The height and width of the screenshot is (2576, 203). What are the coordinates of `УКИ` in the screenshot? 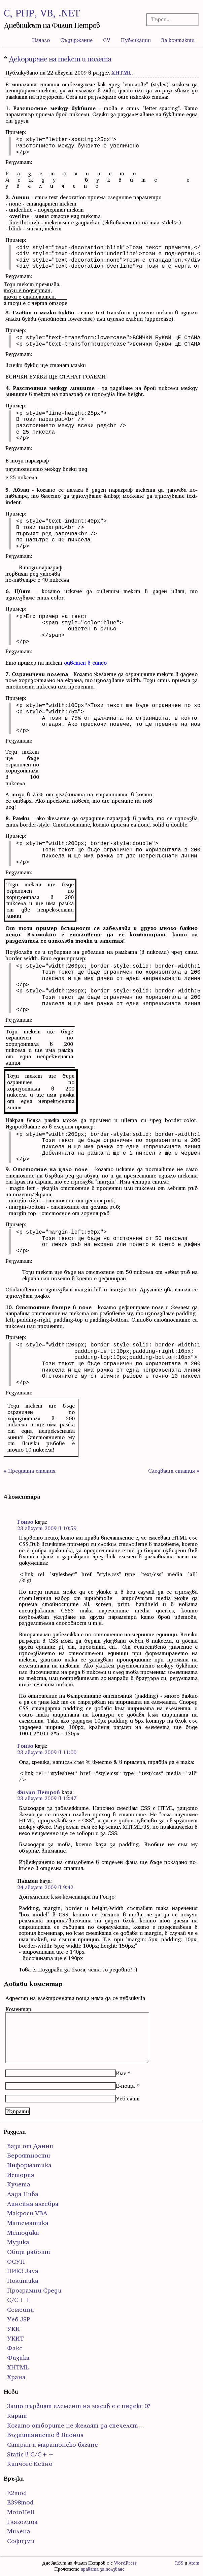 It's located at (13, 2329).